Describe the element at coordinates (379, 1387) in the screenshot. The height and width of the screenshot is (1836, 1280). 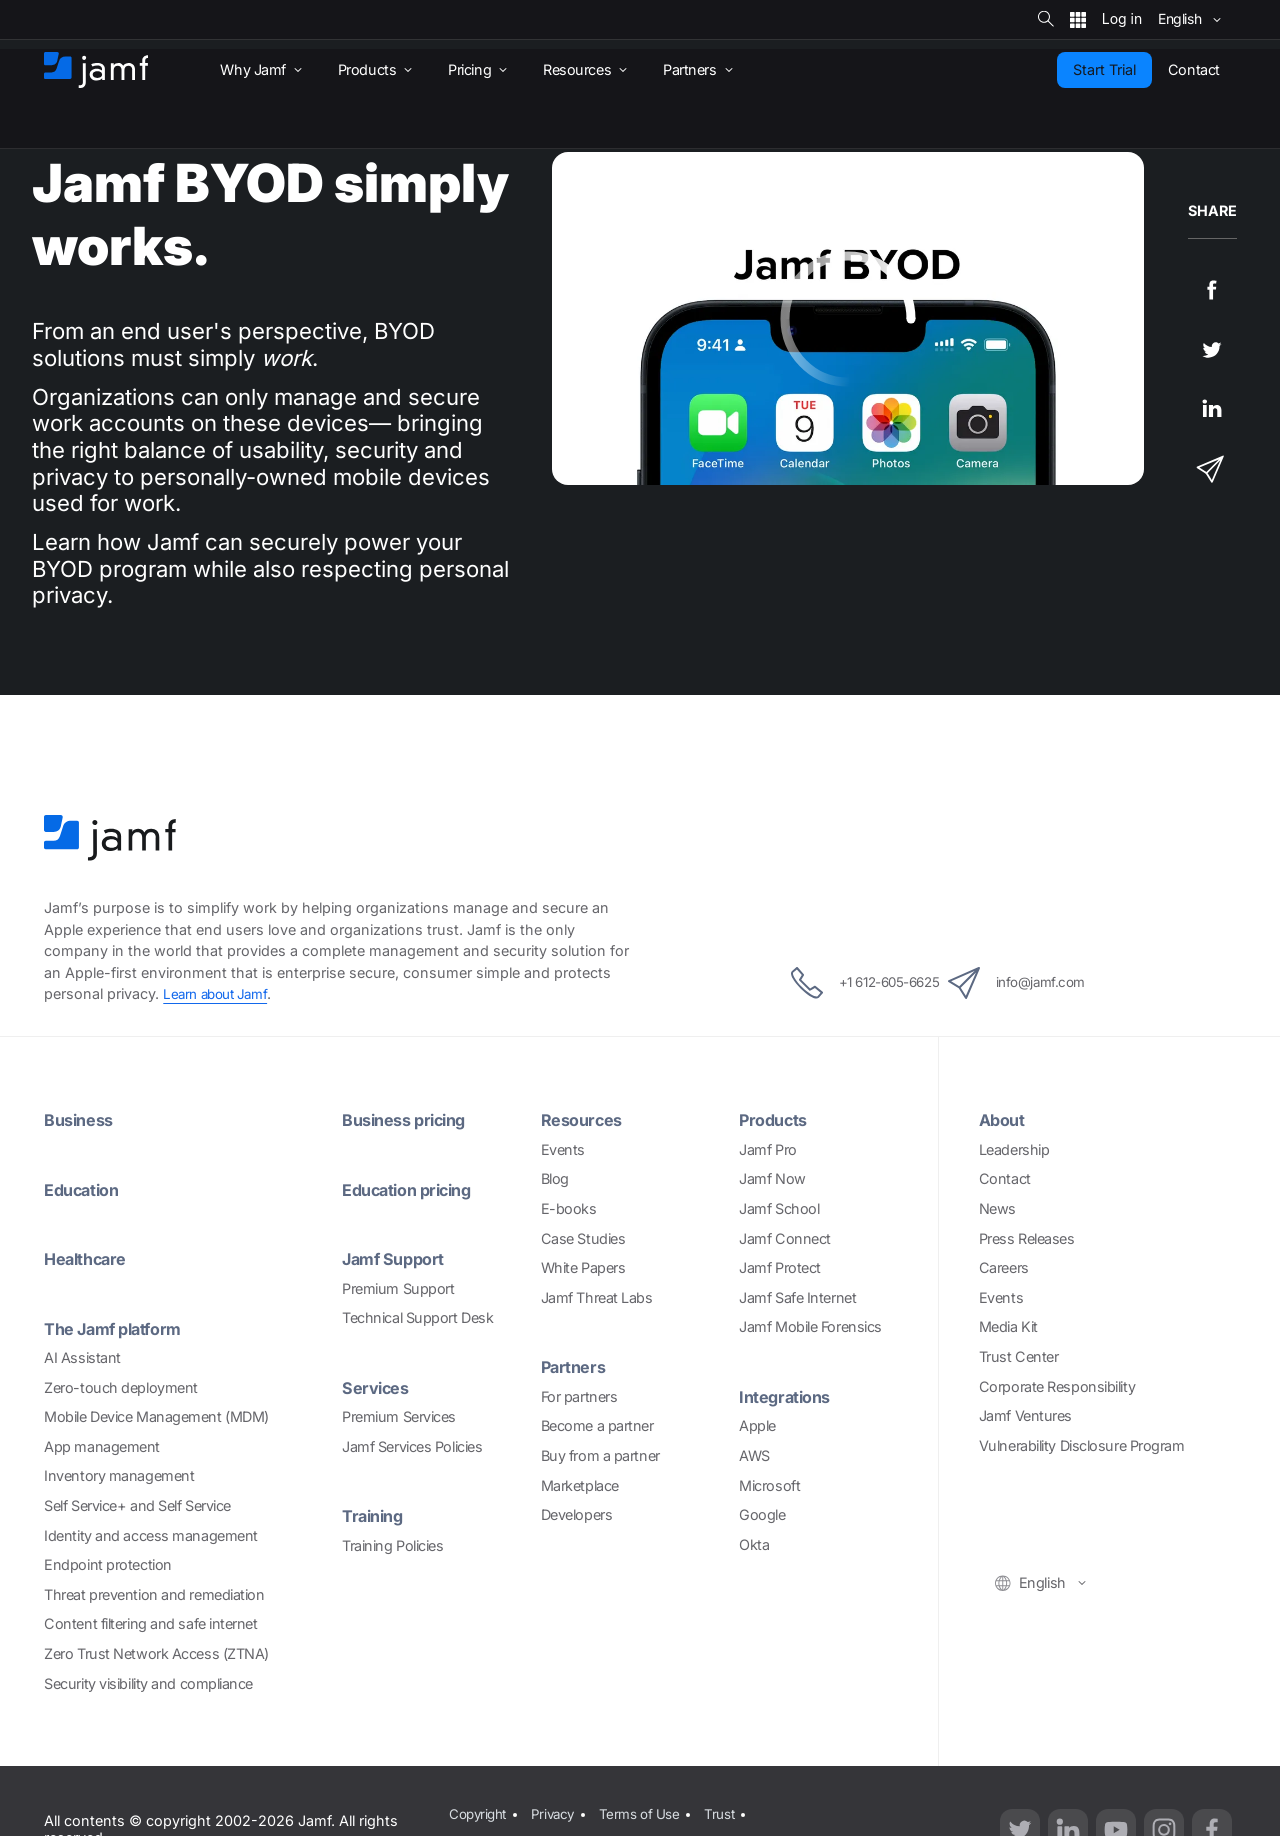
I see `Services` at that location.